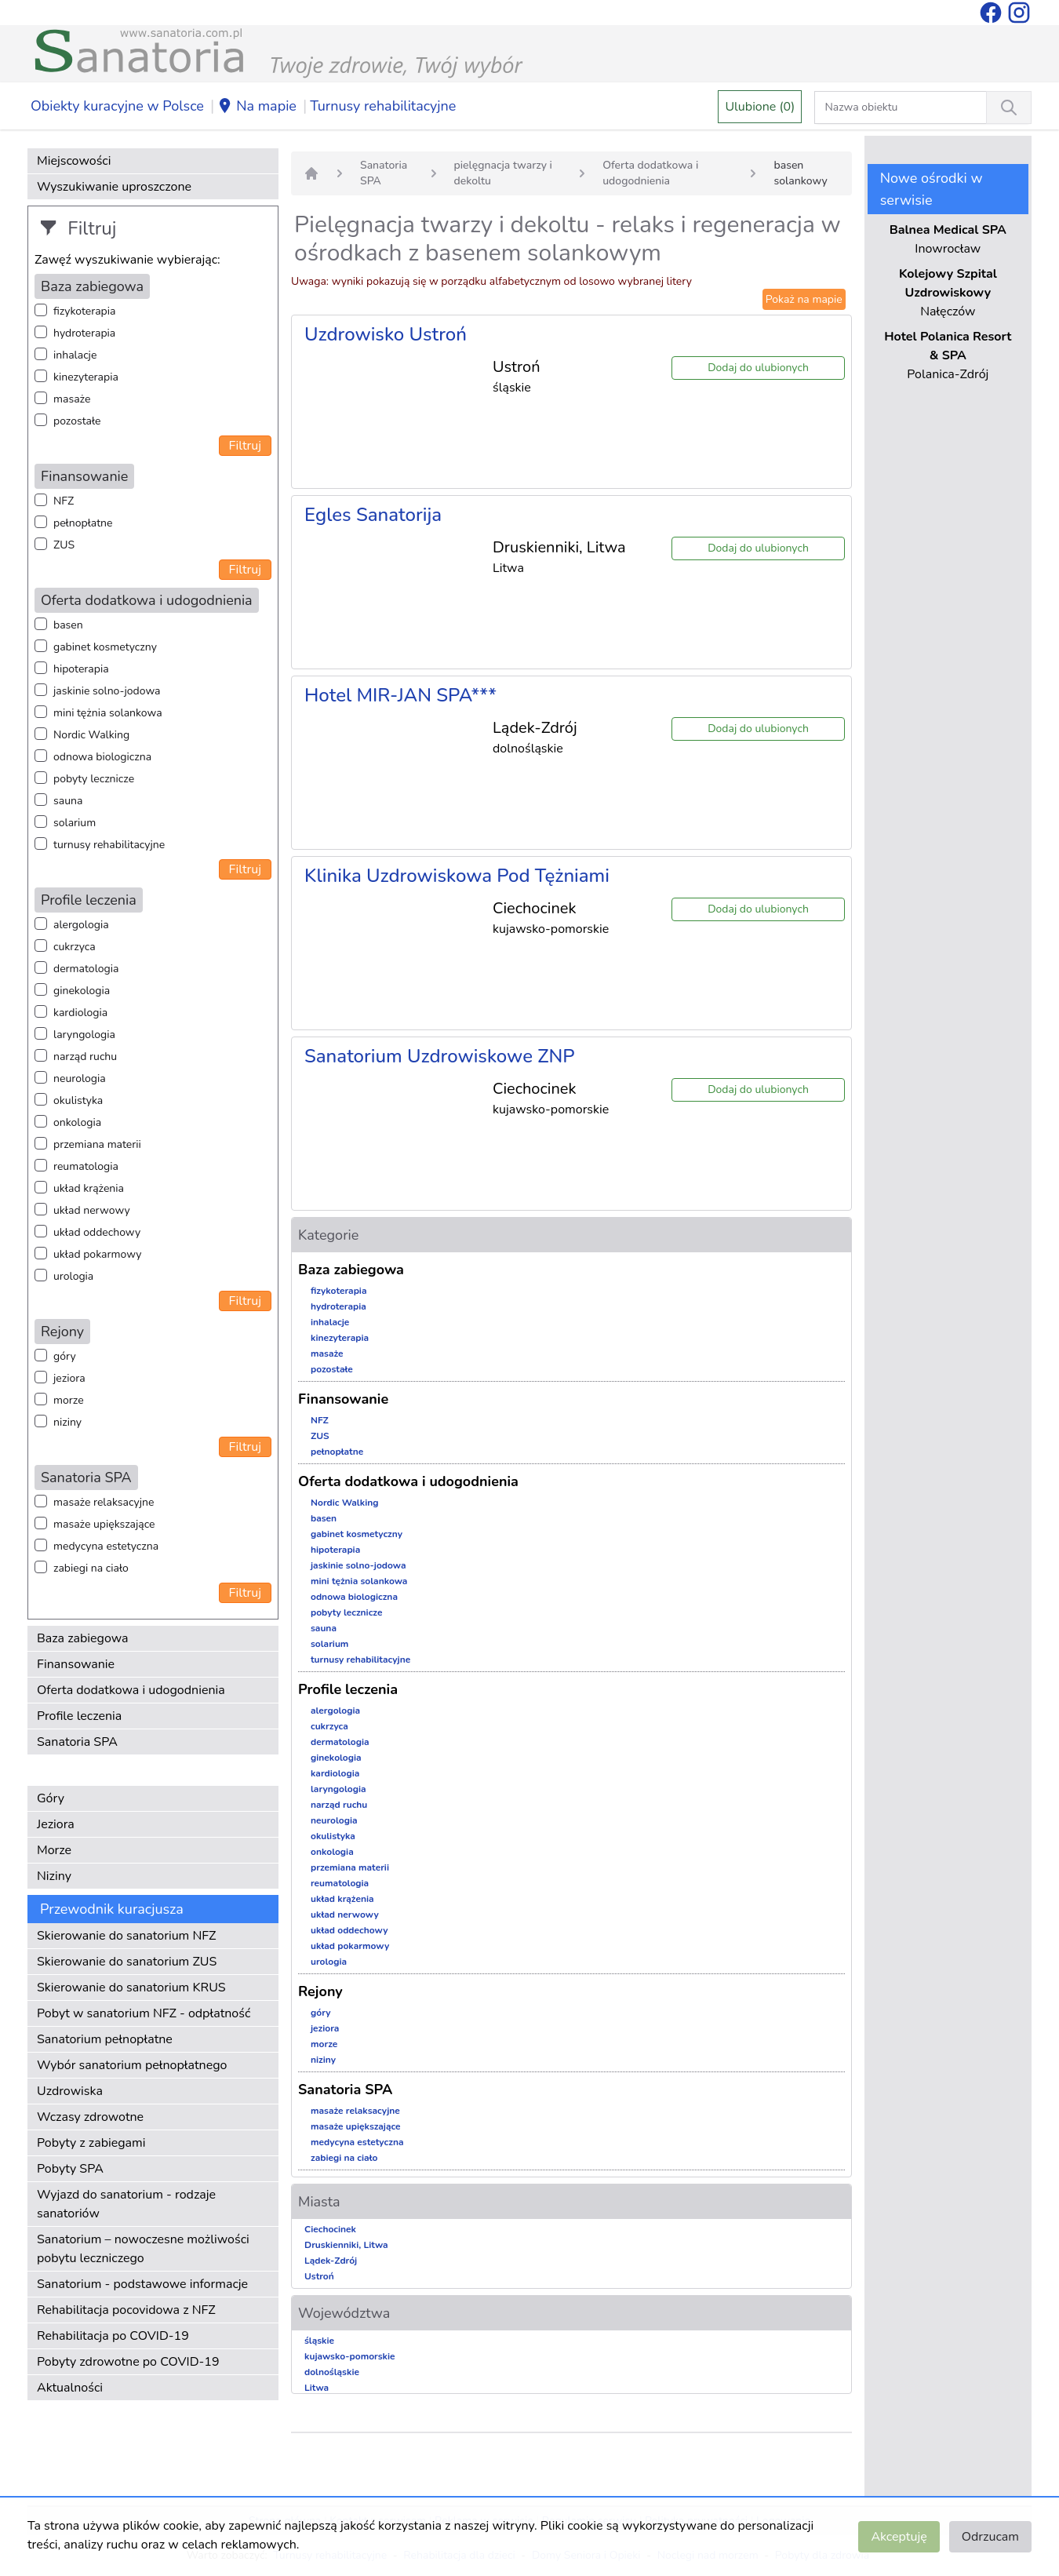 Image resolution: width=1059 pixels, height=2576 pixels. I want to click on Uzdrowiska, so click(70, 2091).